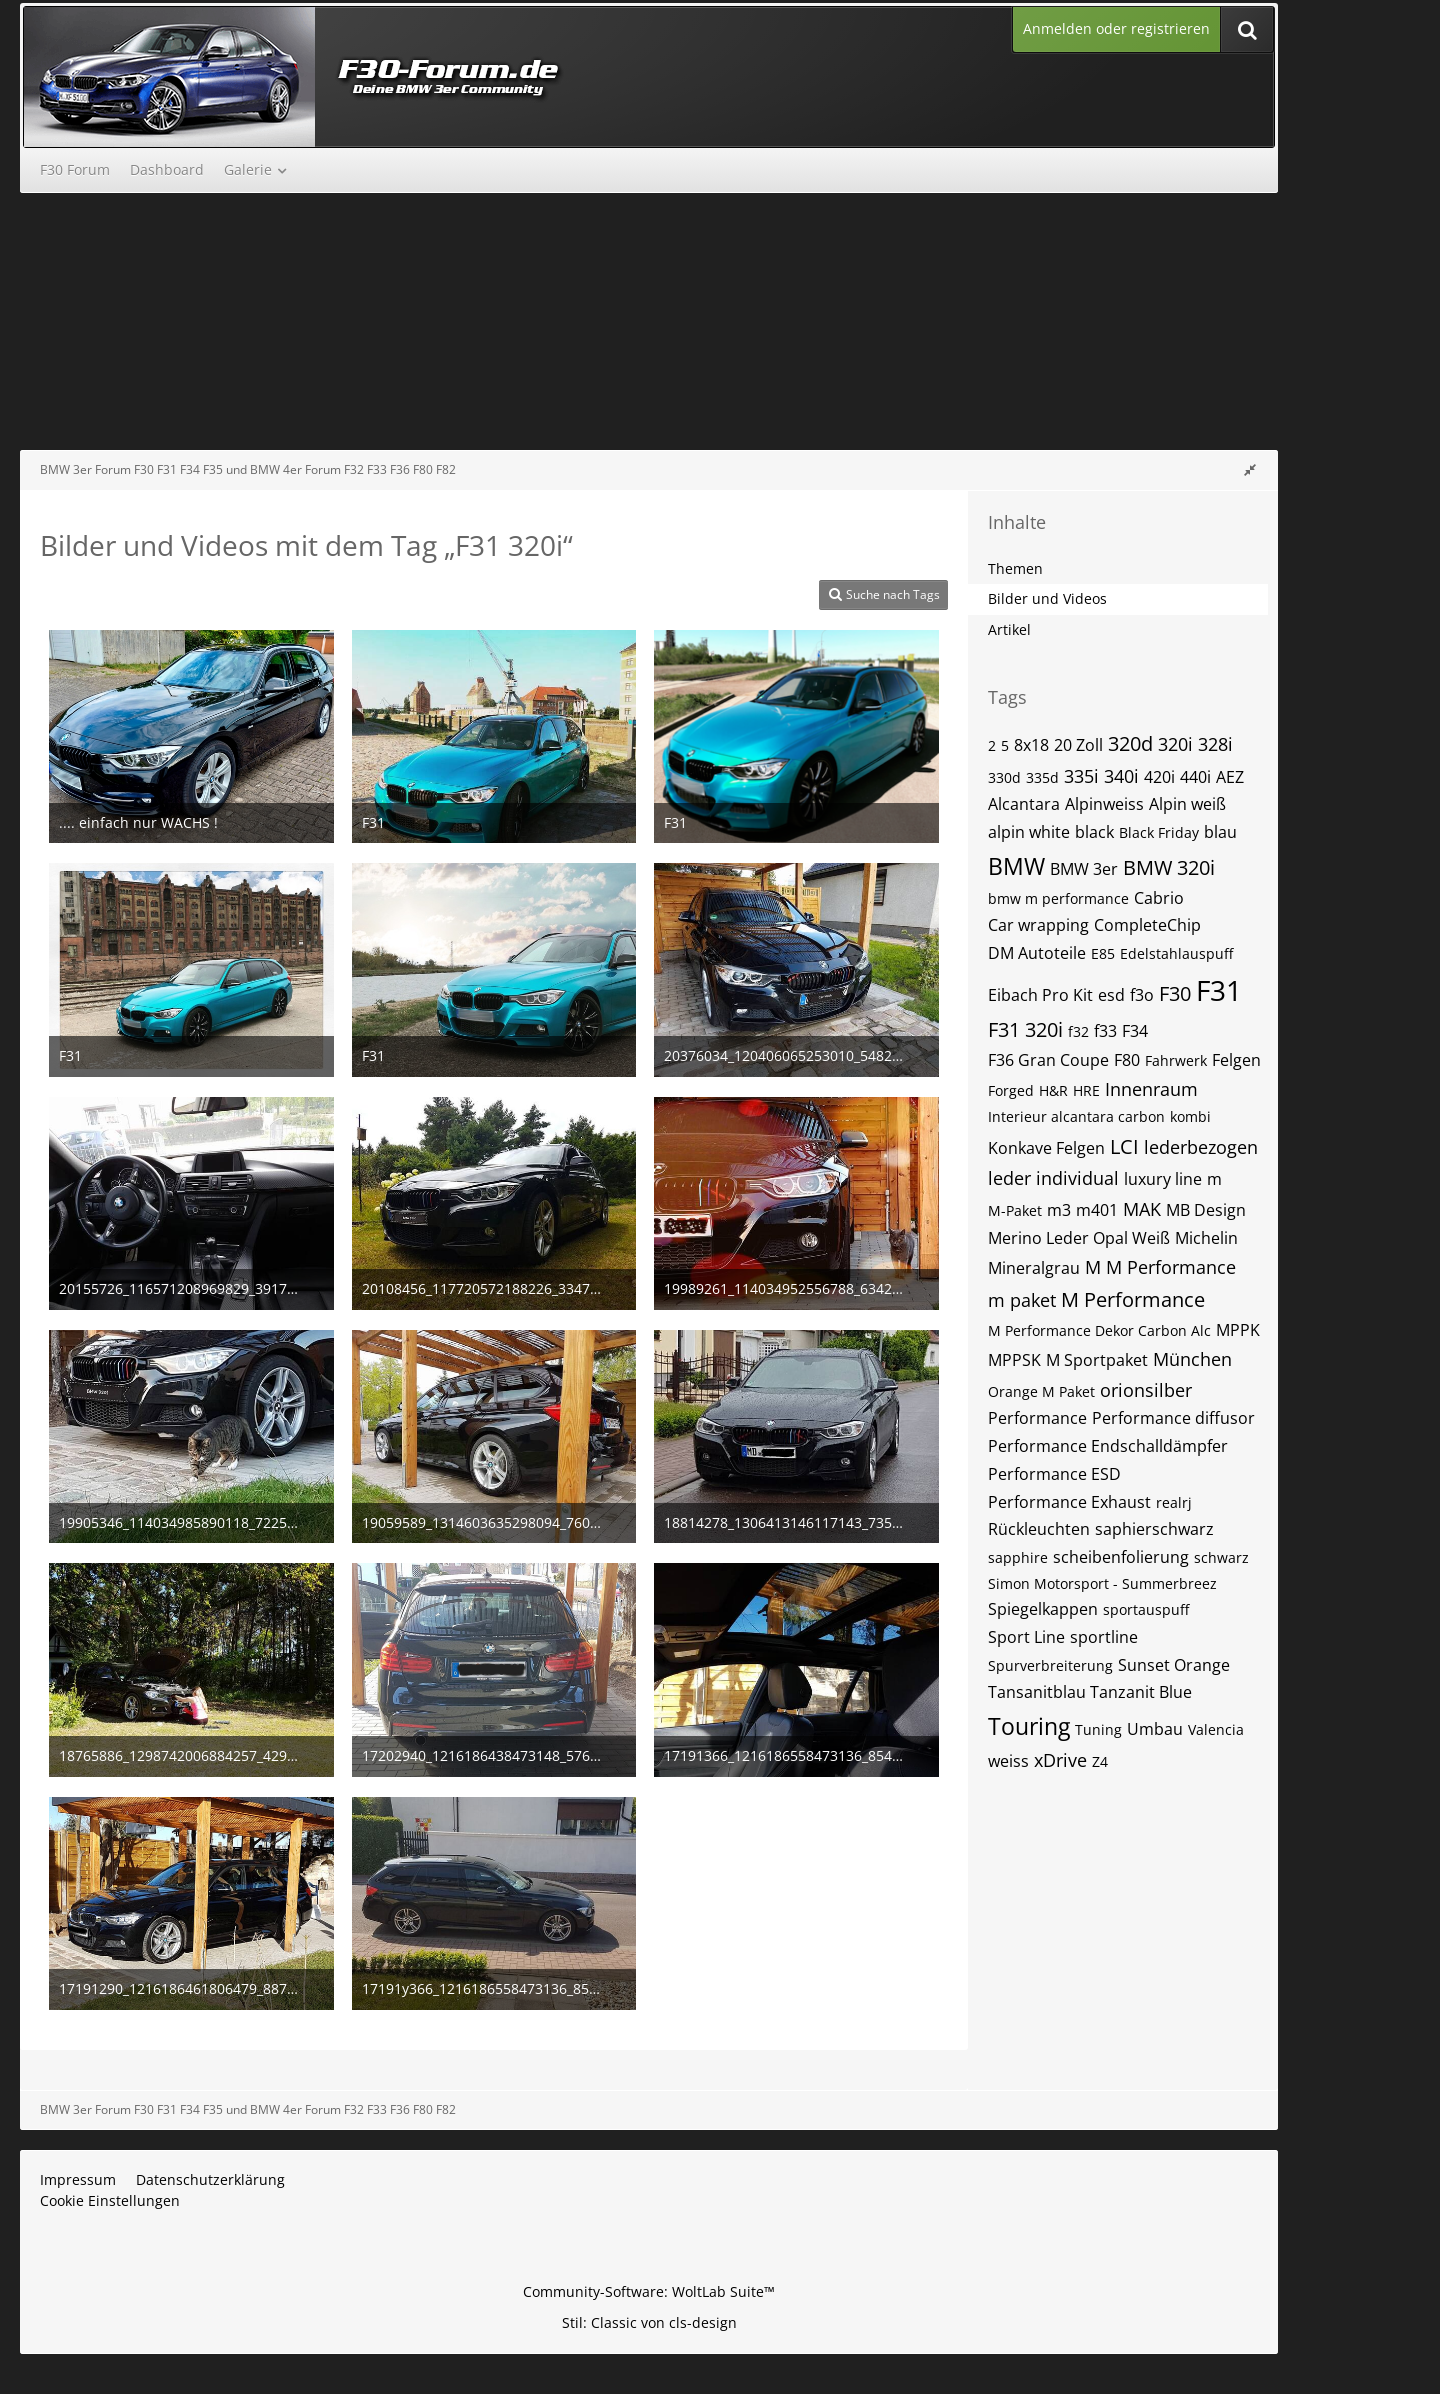 The height and width of the screenshot is (2394, 1440). Describe the element at coordinates (1105, 1031) in the screenshot. I see `f33` at that location.